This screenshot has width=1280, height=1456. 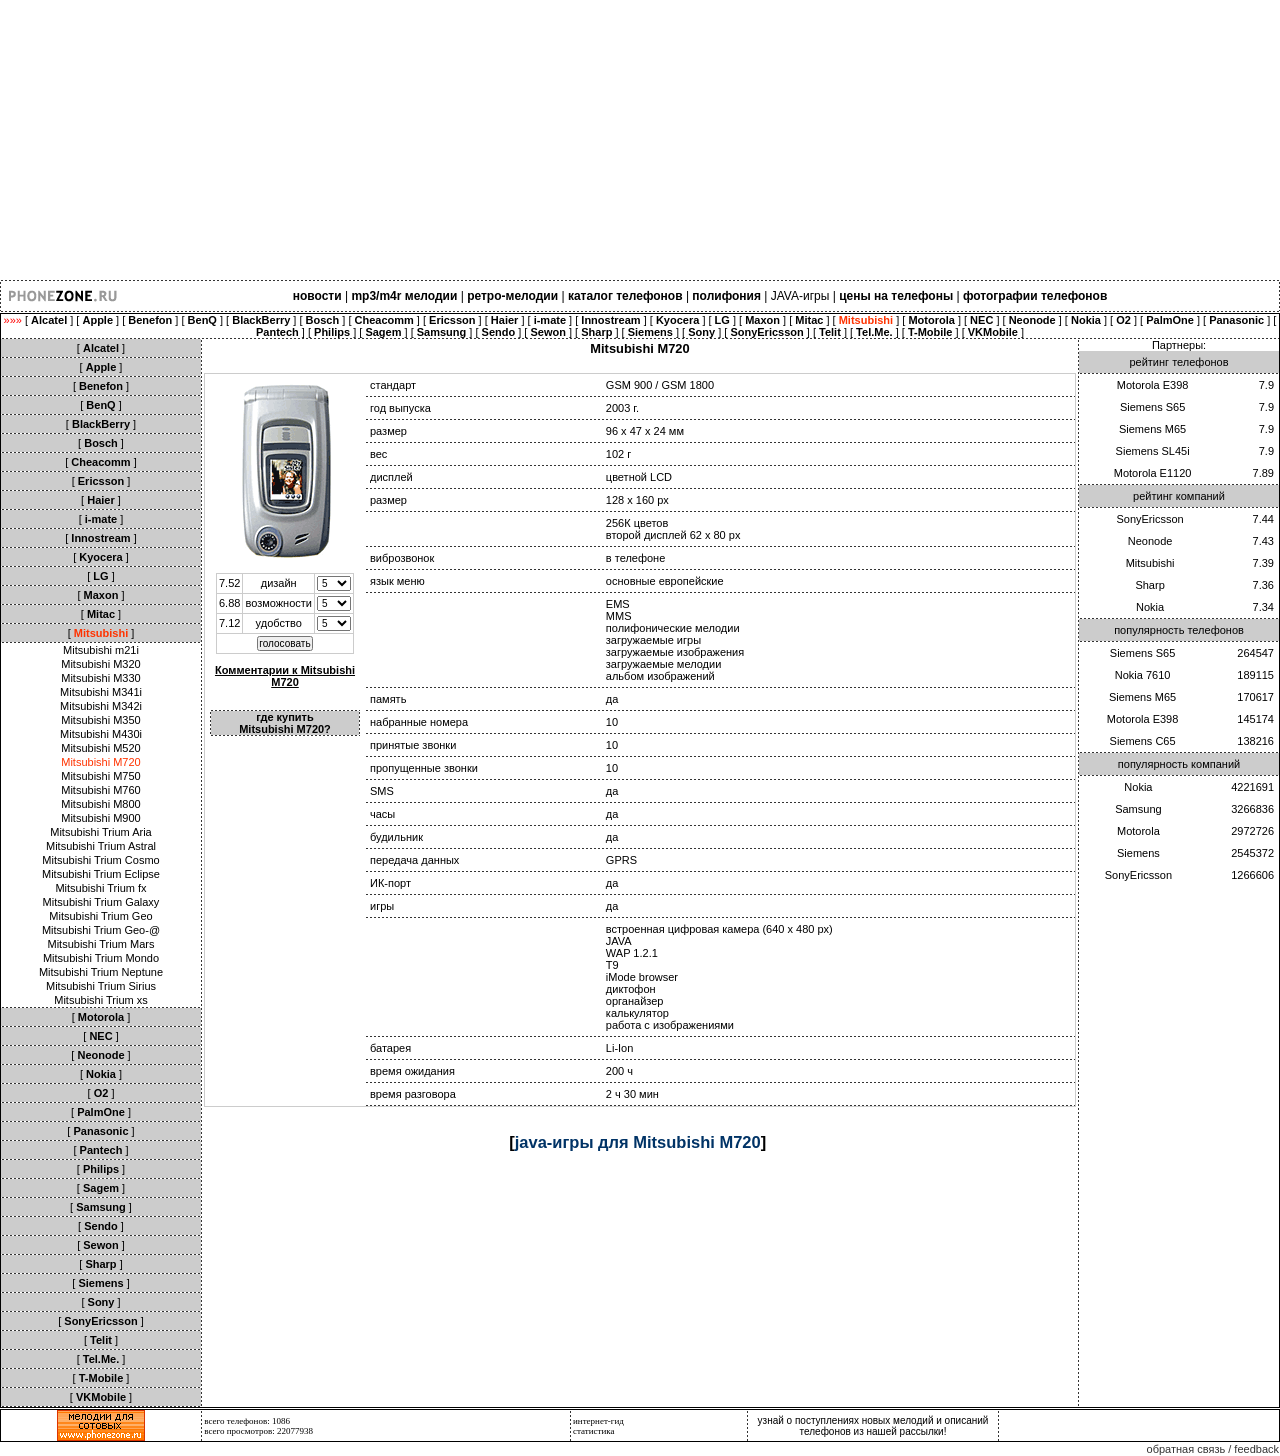 I want to click on Neonode, so click(x=1150, y=541).